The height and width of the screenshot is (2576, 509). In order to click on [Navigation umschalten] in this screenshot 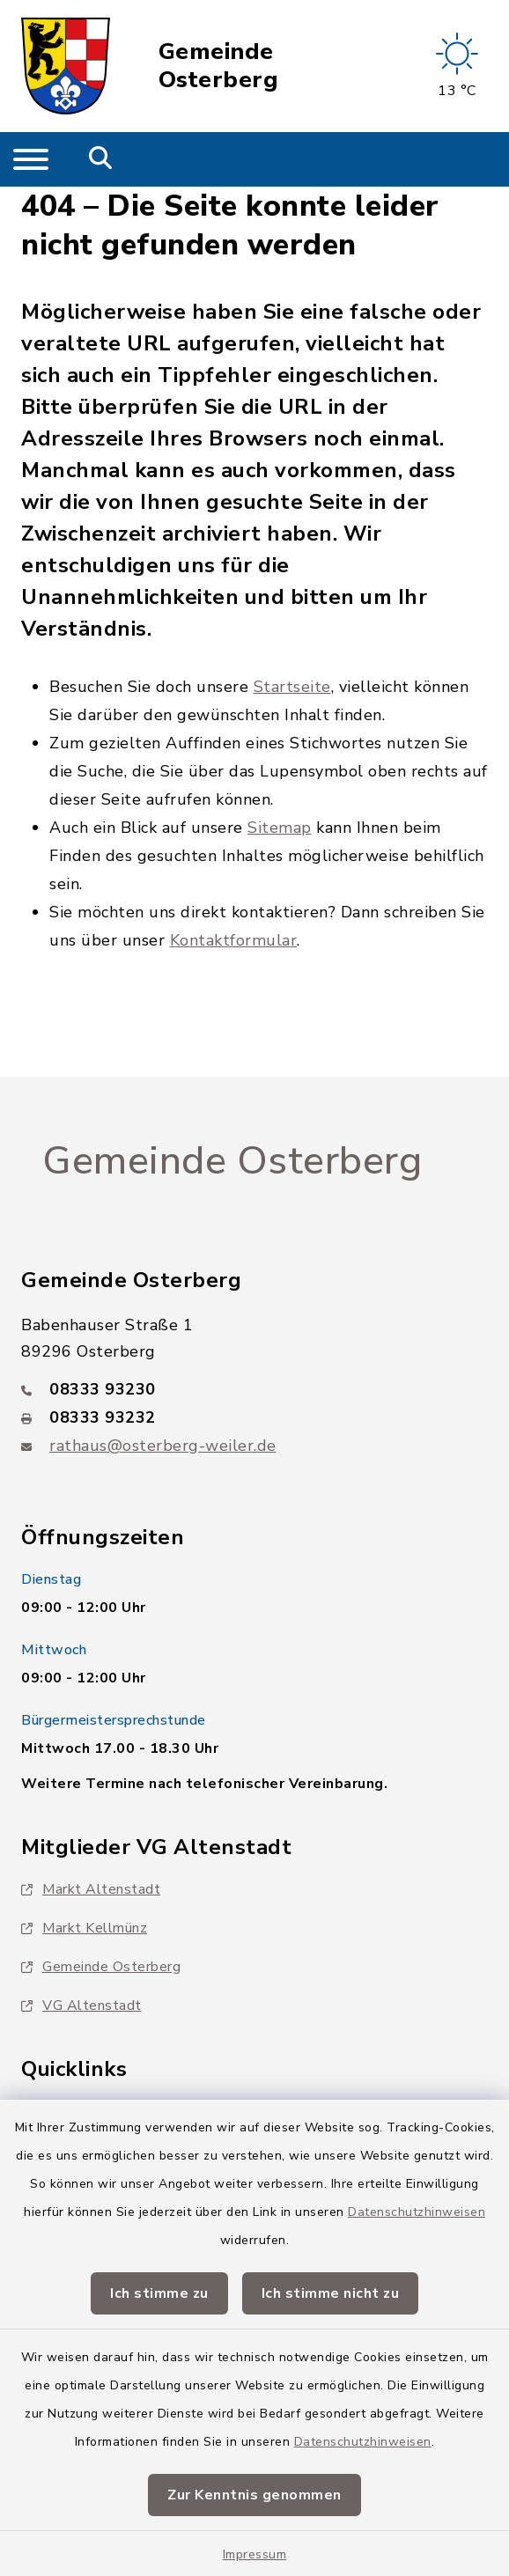, I will do `click(31, 159)`.